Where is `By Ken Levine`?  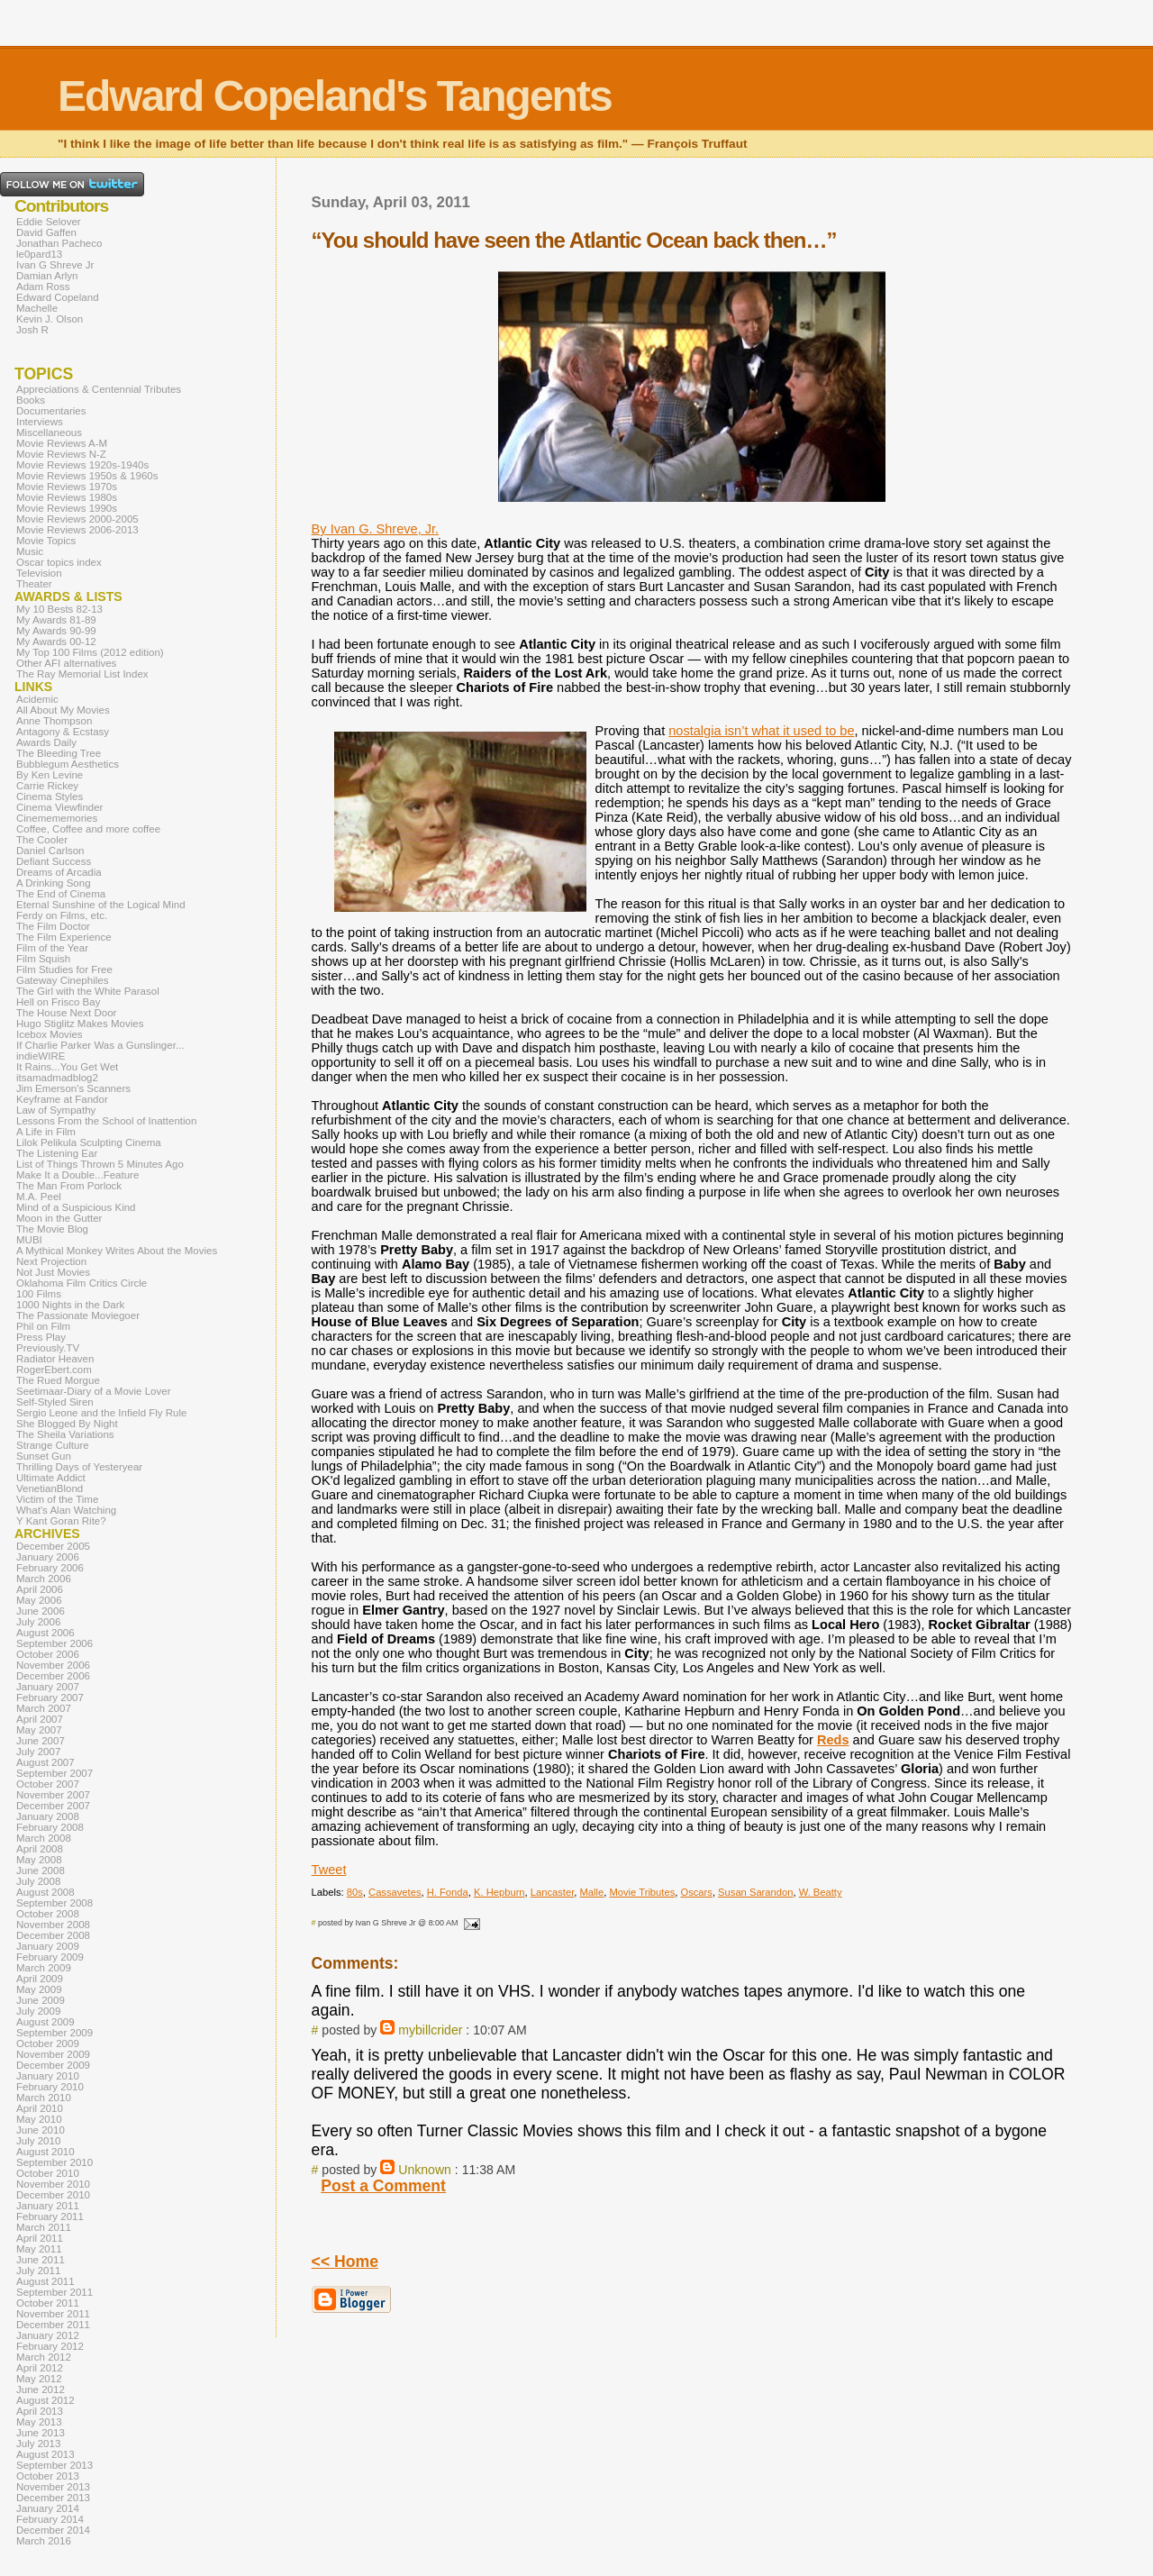
By Ken Levine is located at coordinates (49, 774).